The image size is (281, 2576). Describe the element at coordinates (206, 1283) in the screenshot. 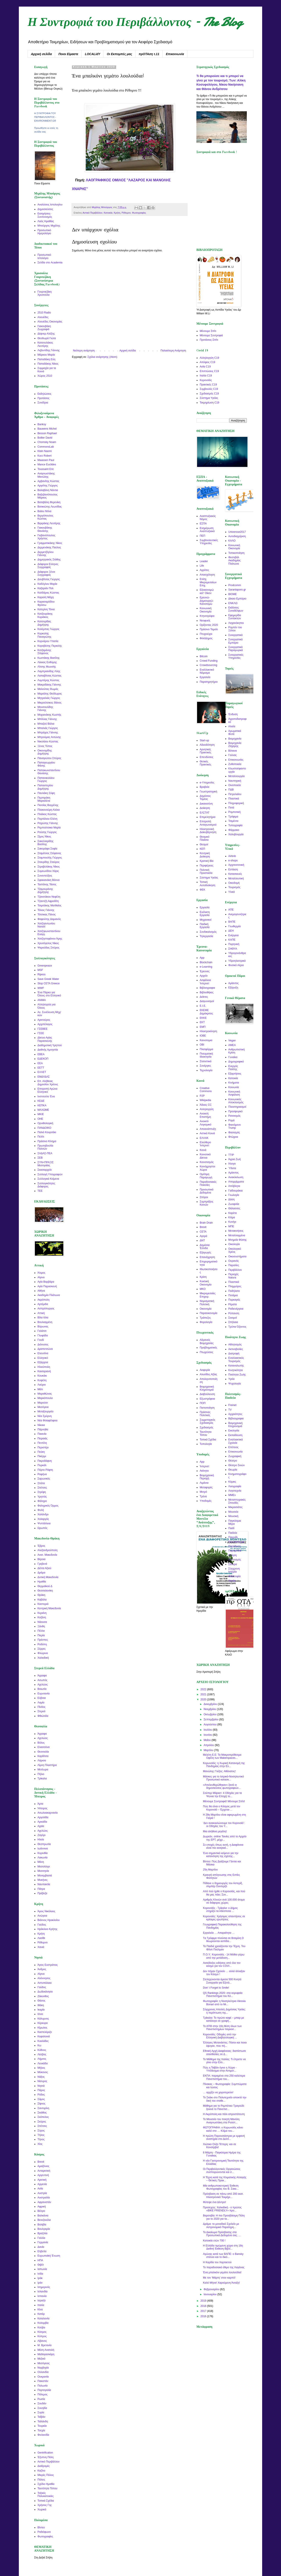

I see `Κυκλική Οικονομία` at that location.